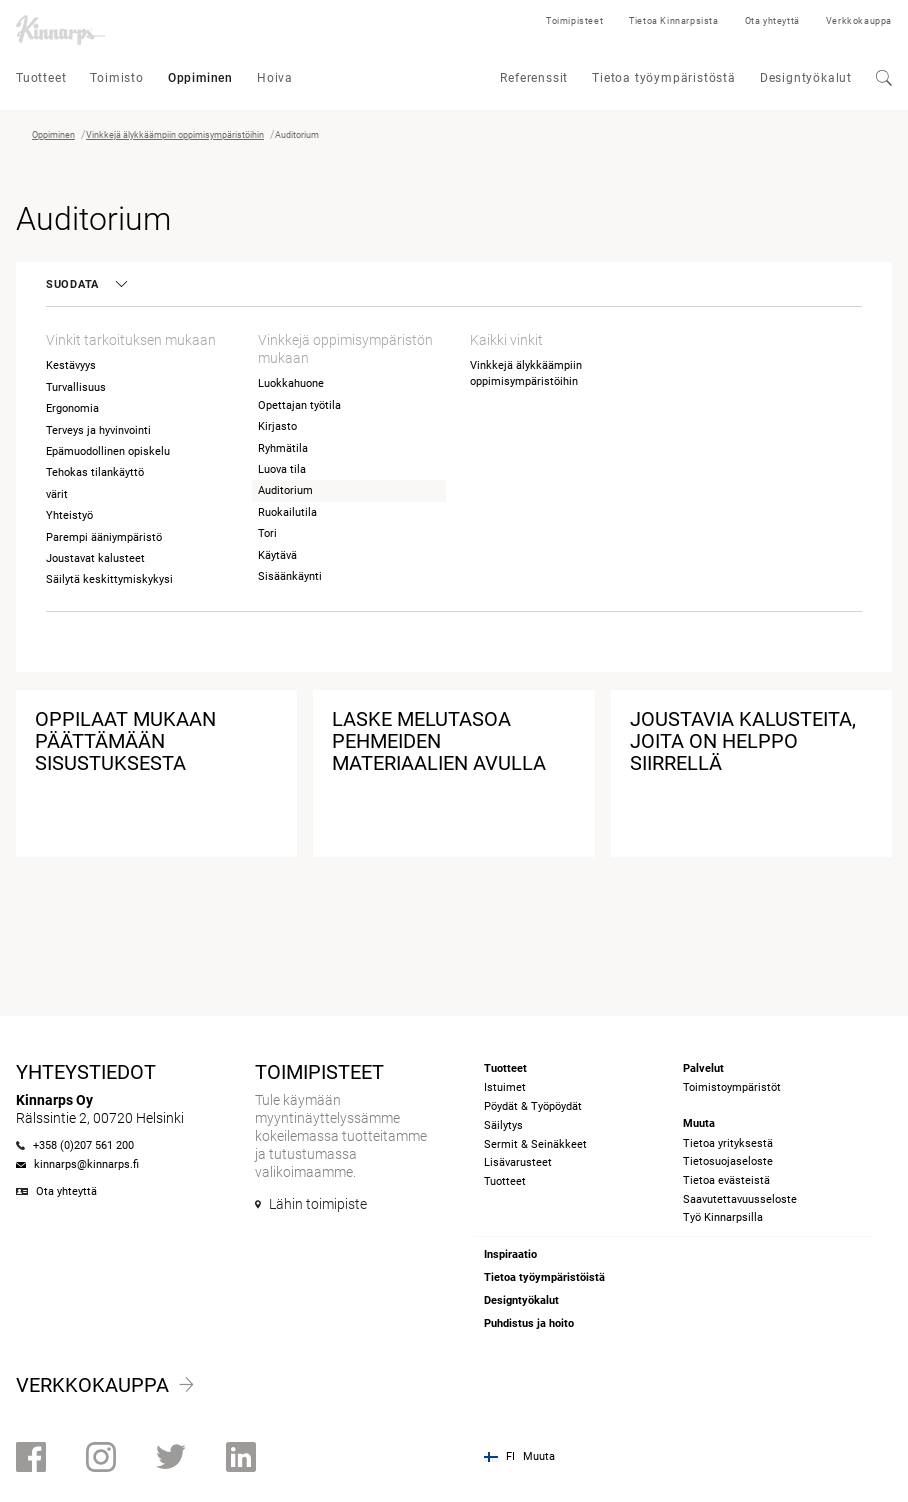 This screenshot has height=1502, width=908. What do you see at coordinates (740, 1199) in the screenshot?
I see `Saavutettavuusseloste` at bounding box center [740, 1199].